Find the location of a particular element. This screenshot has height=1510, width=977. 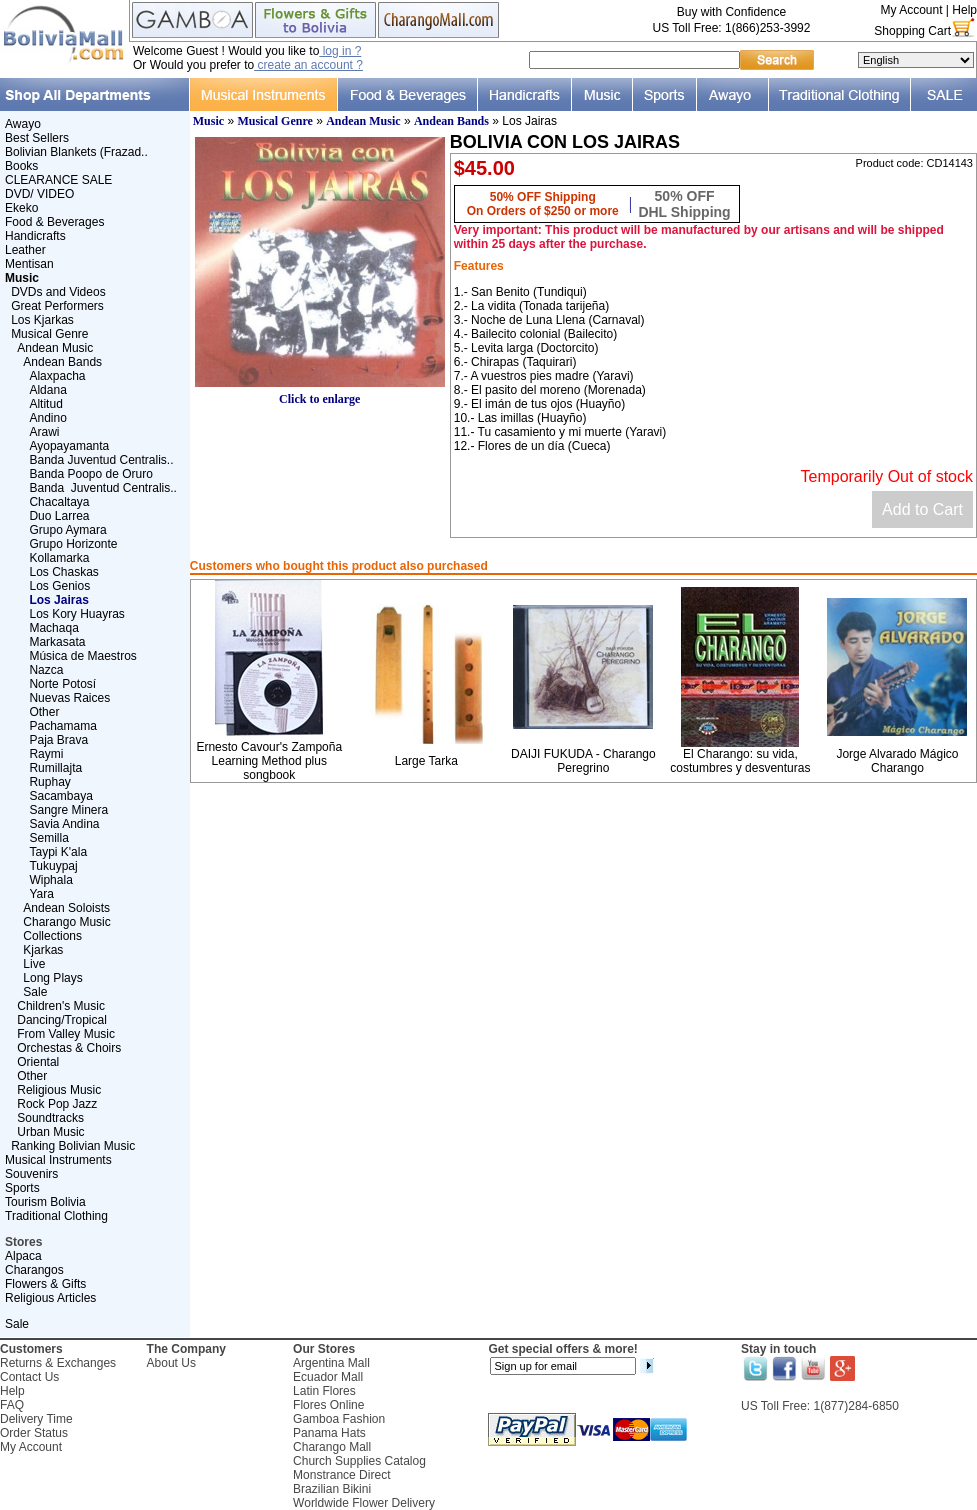

Leather is located at coordinates (25, 250).